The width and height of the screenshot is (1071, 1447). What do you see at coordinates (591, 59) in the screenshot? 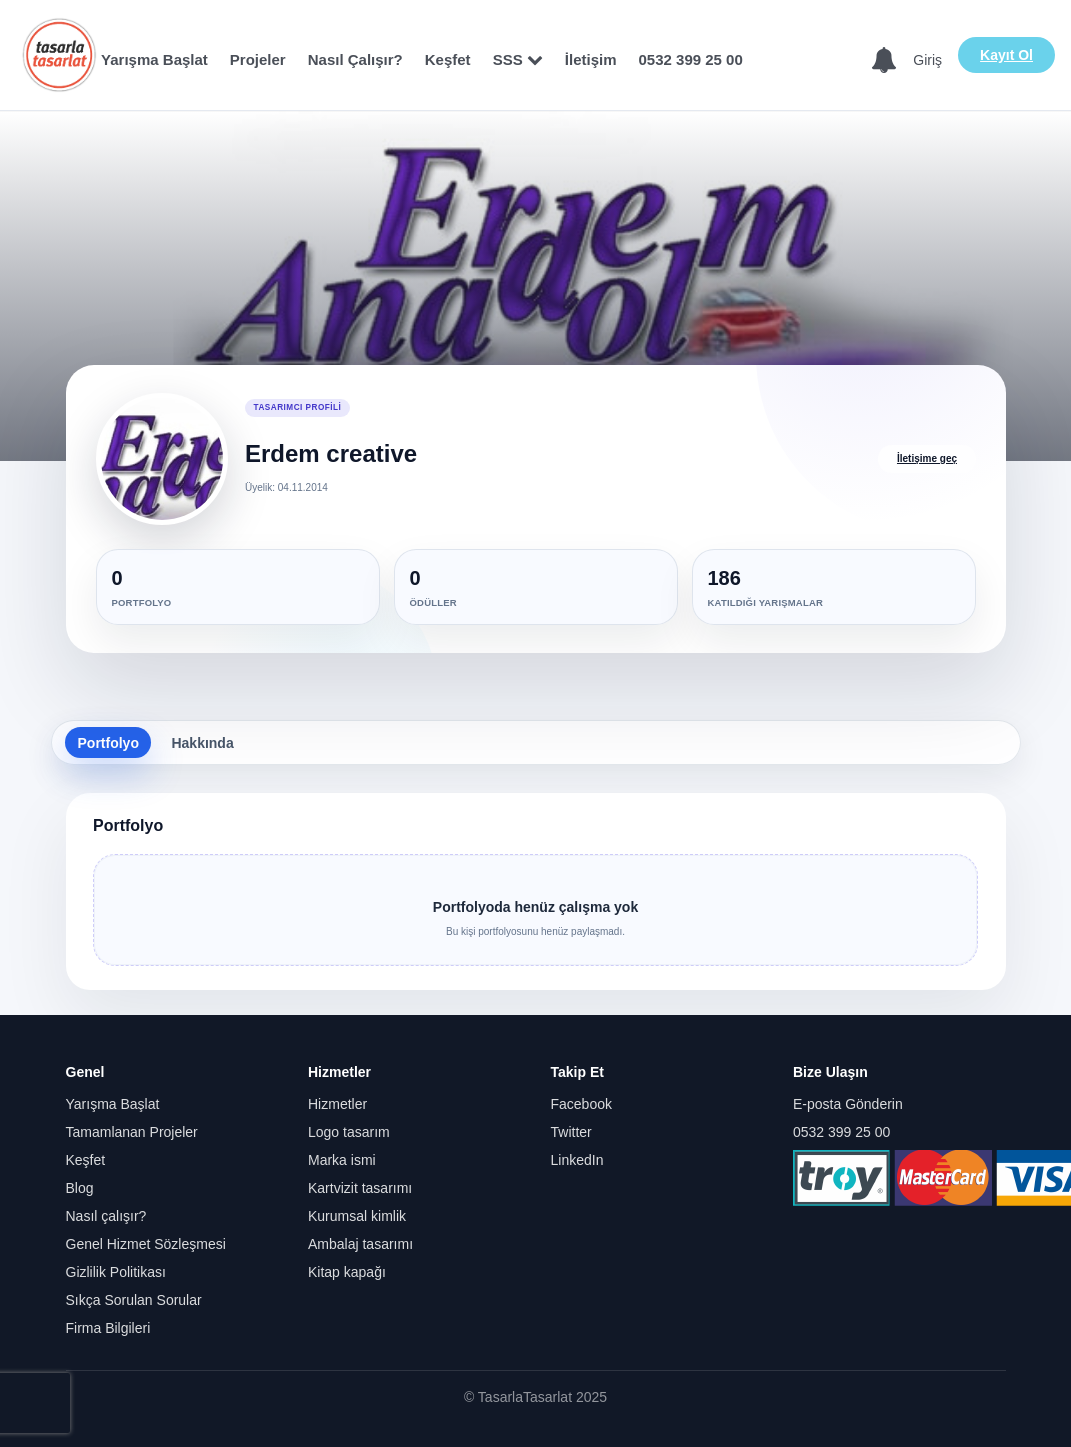
I see `İletişim` at bounding box center [591, 59].